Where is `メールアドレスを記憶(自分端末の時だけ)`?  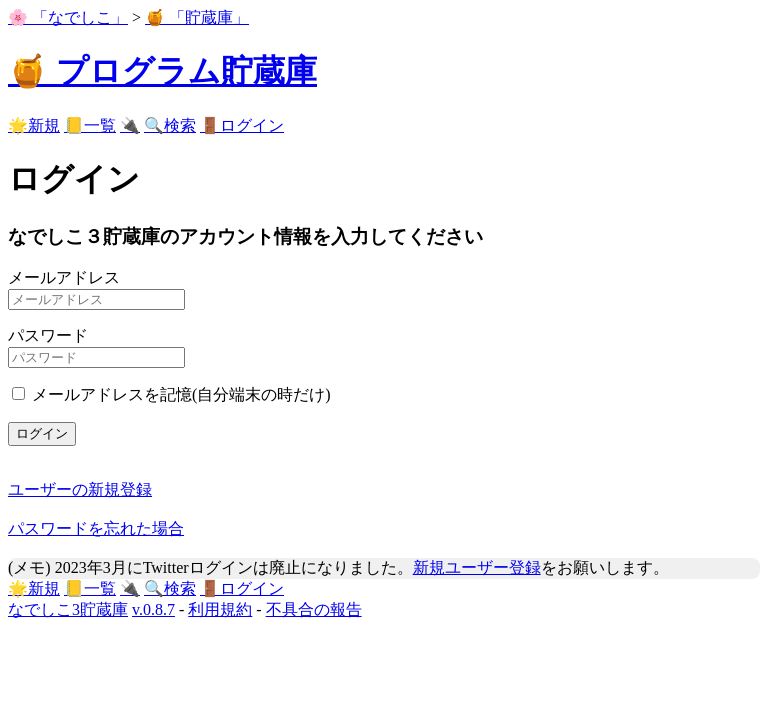 メールアドレスを記憶(自分端末の時だけ) is located at coordinates (181, 394).